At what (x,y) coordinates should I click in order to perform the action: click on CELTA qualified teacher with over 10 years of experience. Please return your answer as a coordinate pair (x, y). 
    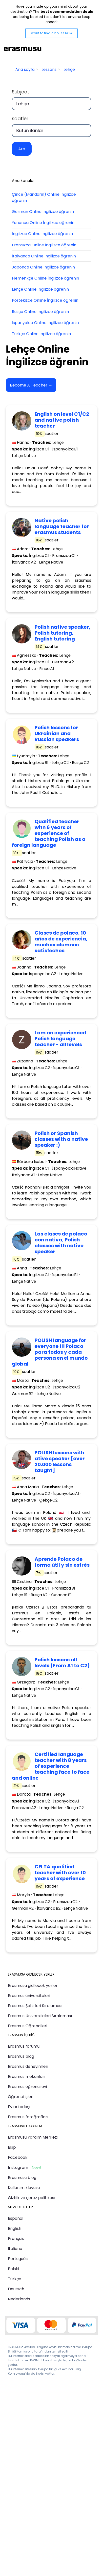
    Looking at the image, I should click on (60, 1872).